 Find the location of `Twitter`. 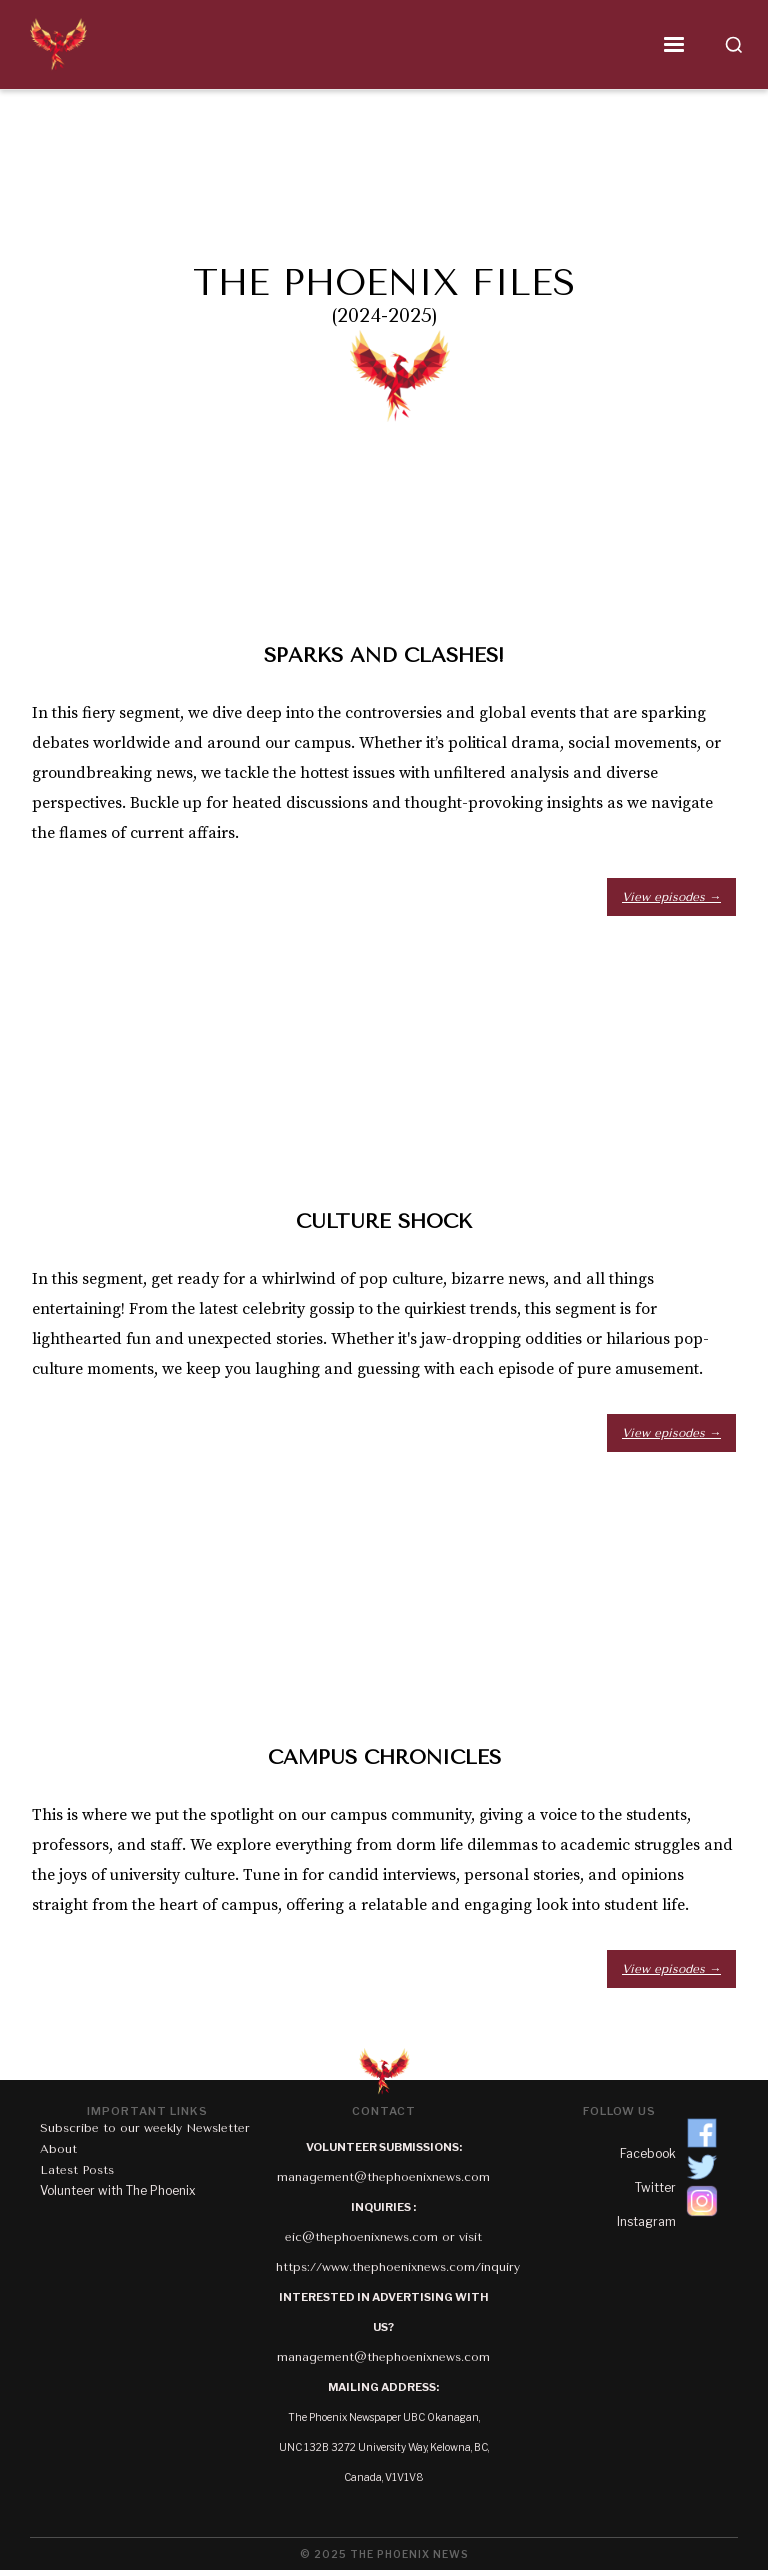

Twitter is located at coordinates (655, 2187).